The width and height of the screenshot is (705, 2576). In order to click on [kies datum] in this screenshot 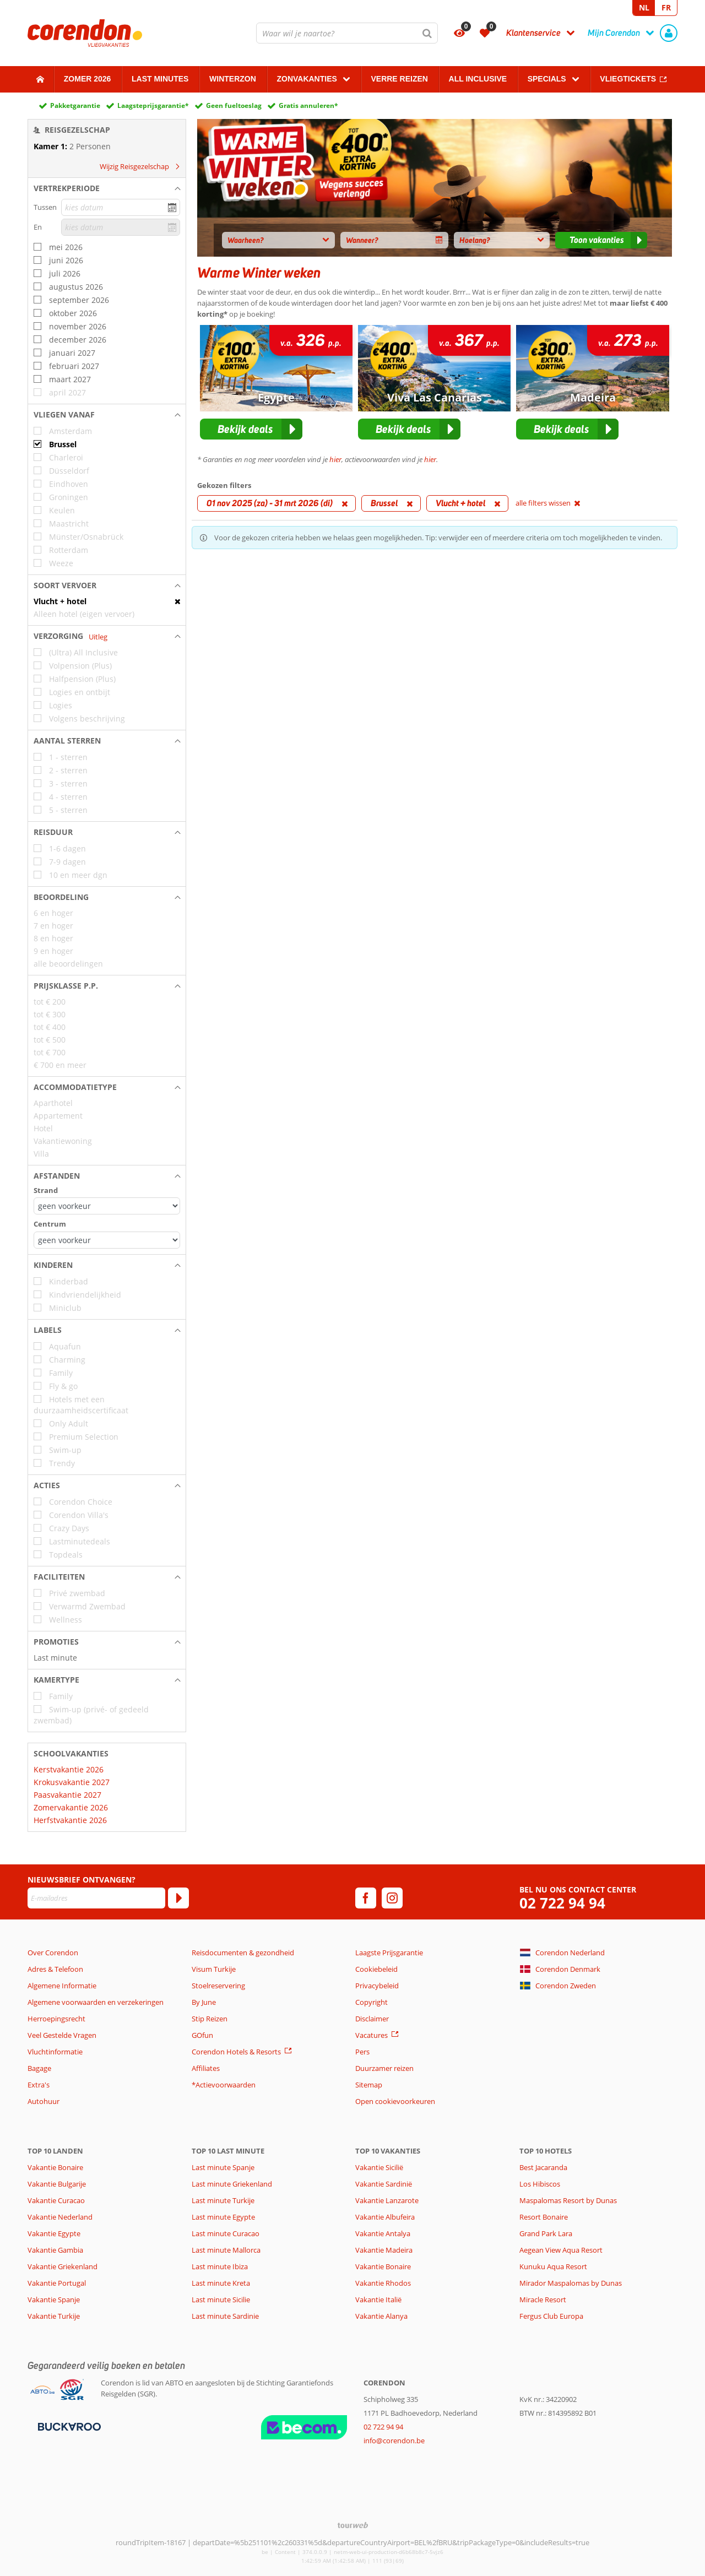, I will do `click(120, 207)`.